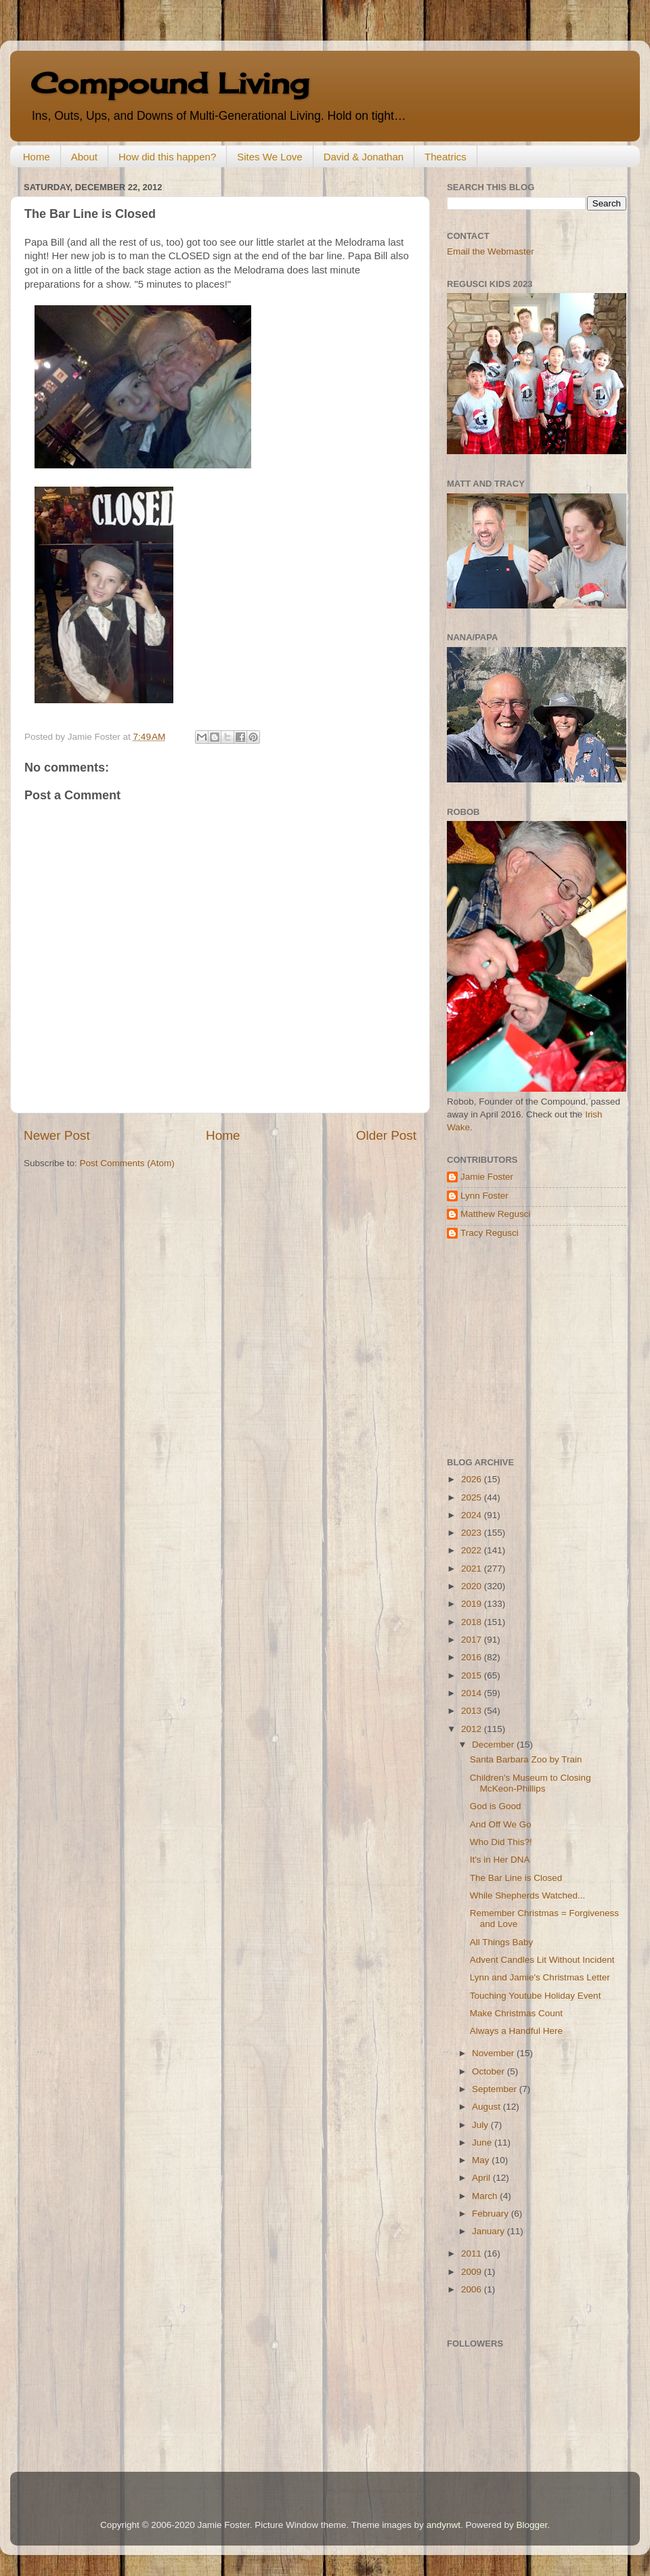 This screenshot has width=650, height=2576. What do you see at coordinates (516, 1878) in the screenshot?
I see `The Bar Line is Closed` at bounding box center [516, 1878].